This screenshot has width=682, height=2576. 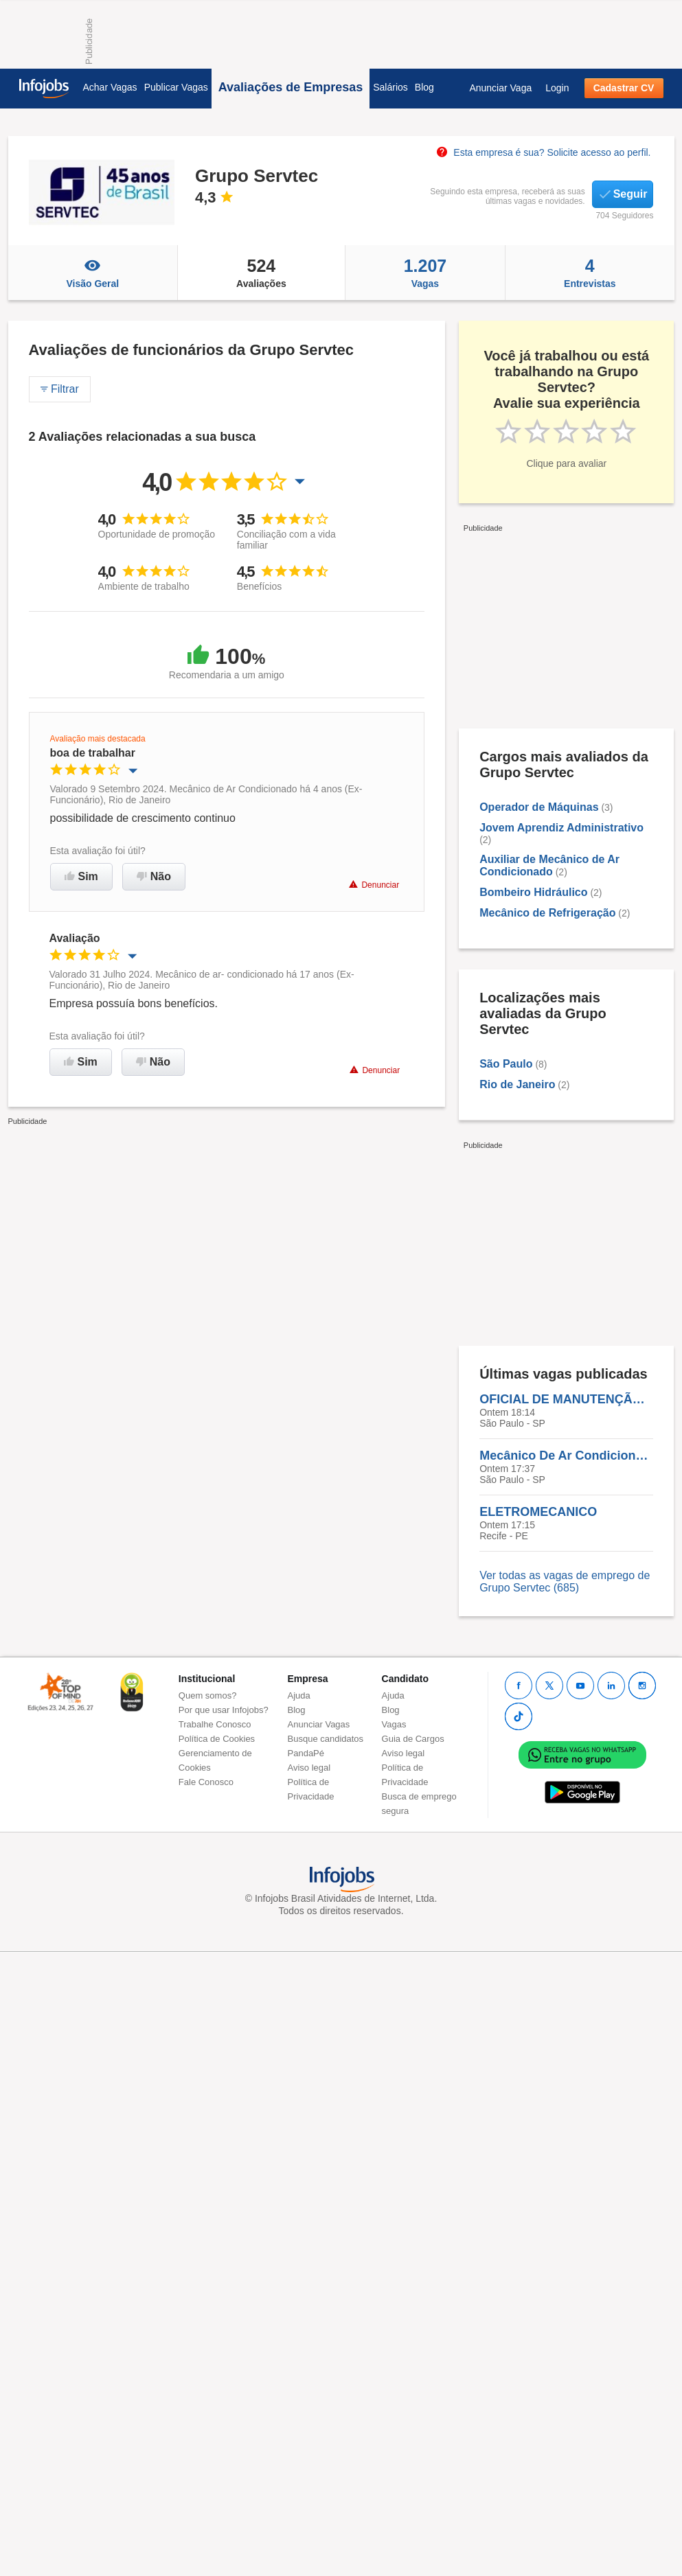 I want to click on Não, so click(x=154, y=876).